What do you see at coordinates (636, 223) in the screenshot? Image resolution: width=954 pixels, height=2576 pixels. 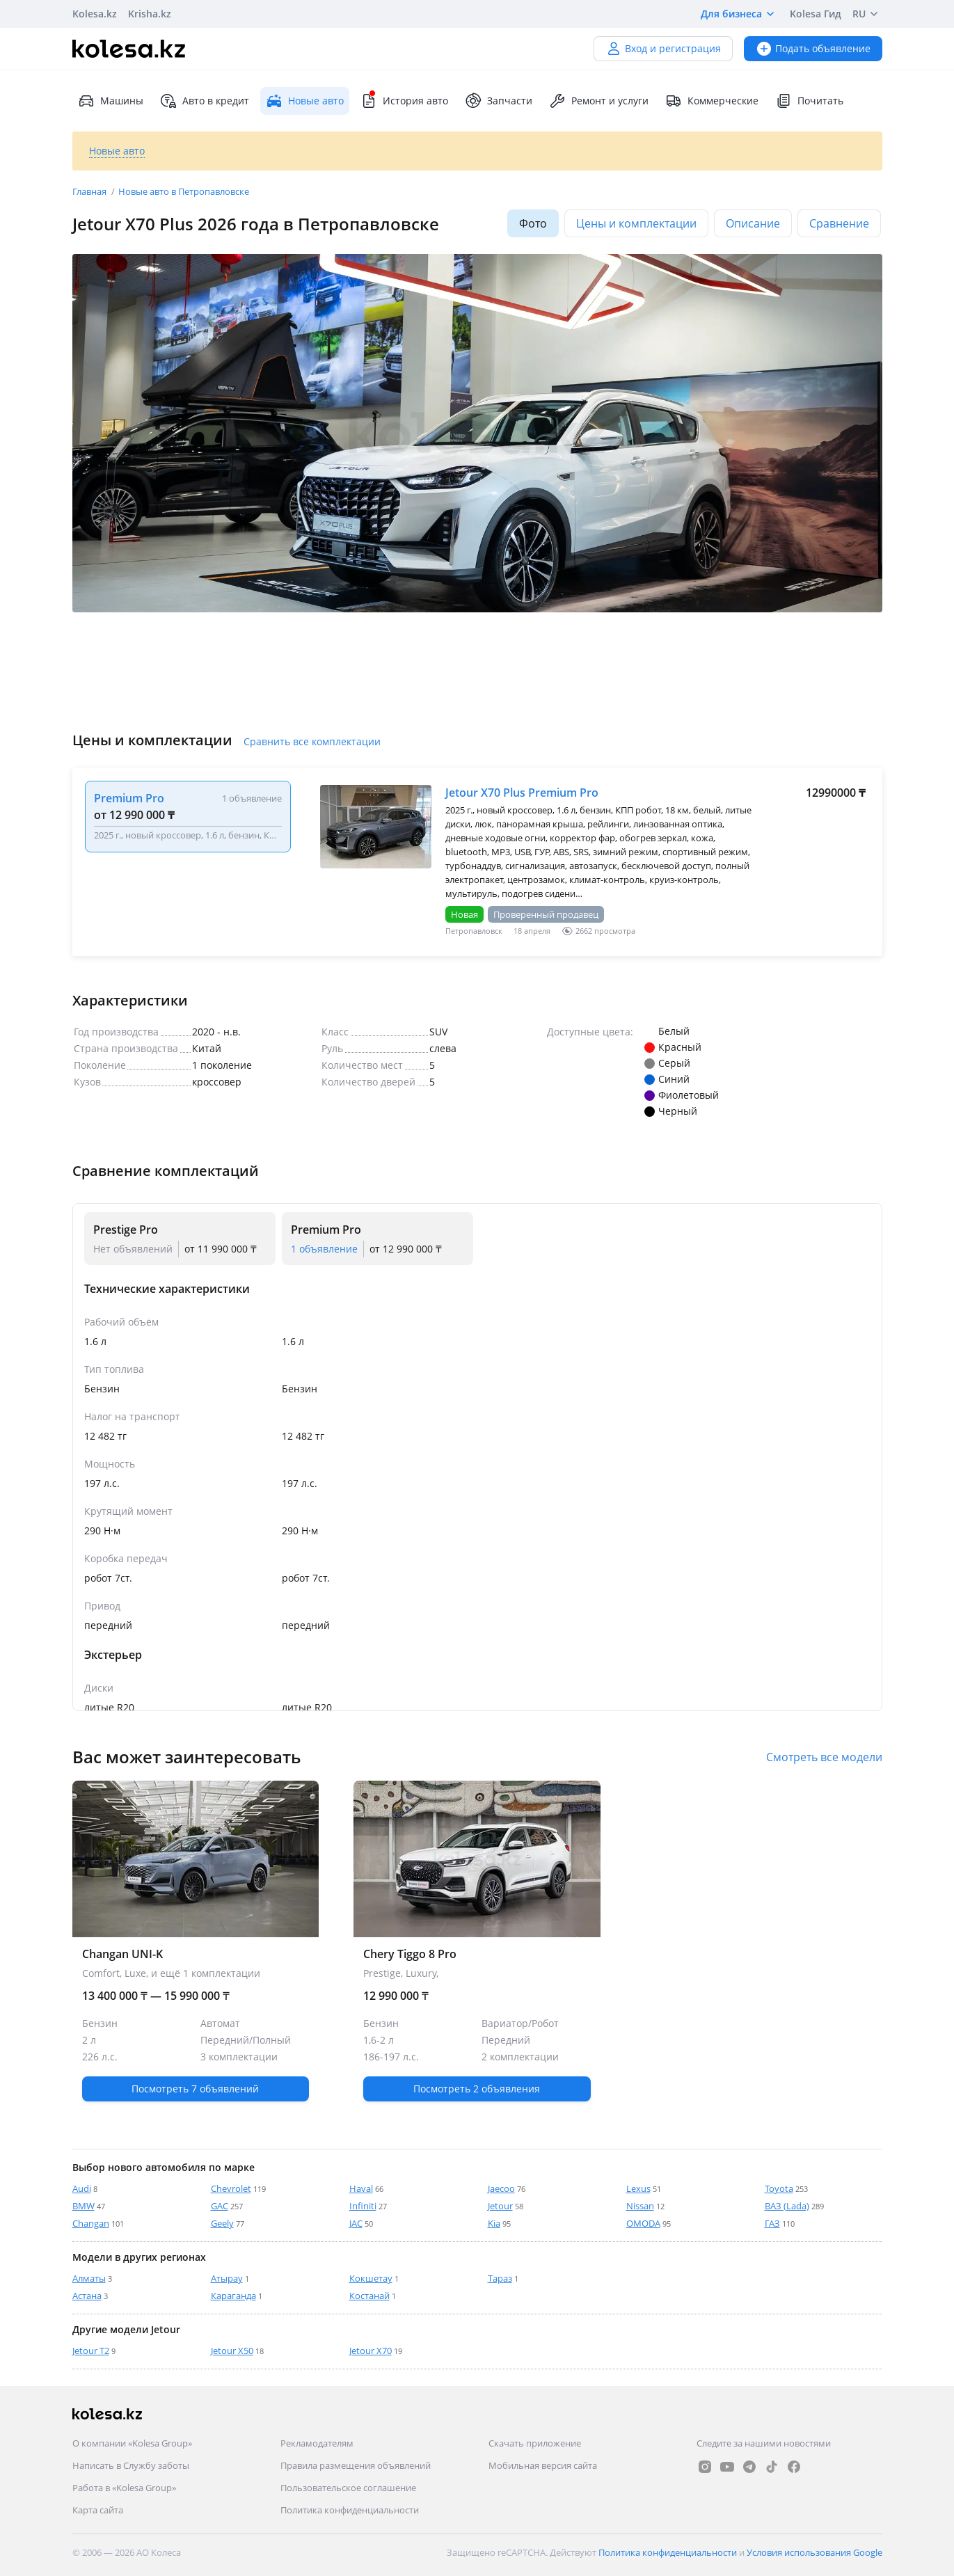 I see `Цены и комплектации` at bounding box center [636, 223].